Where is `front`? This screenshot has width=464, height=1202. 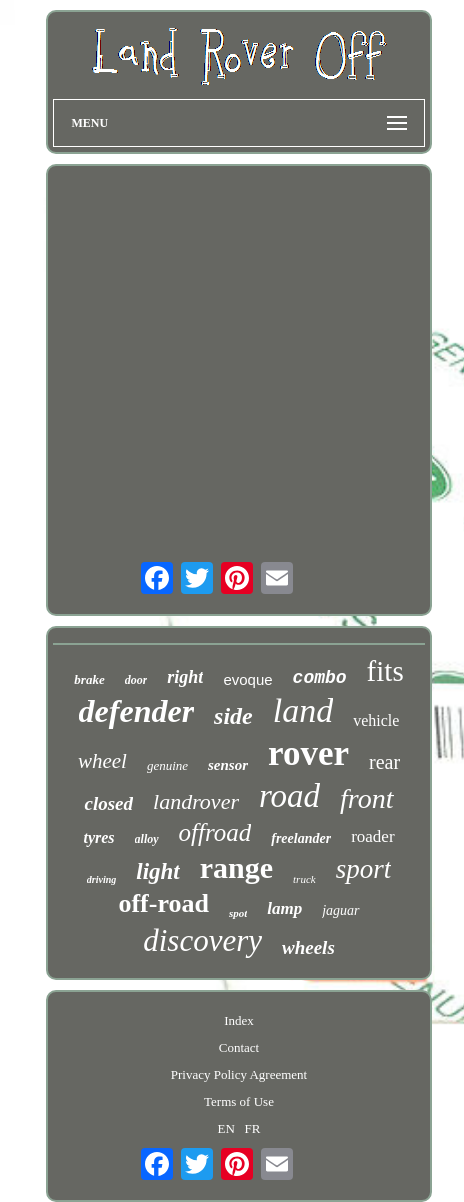
front is located at coordinates (366, 798).